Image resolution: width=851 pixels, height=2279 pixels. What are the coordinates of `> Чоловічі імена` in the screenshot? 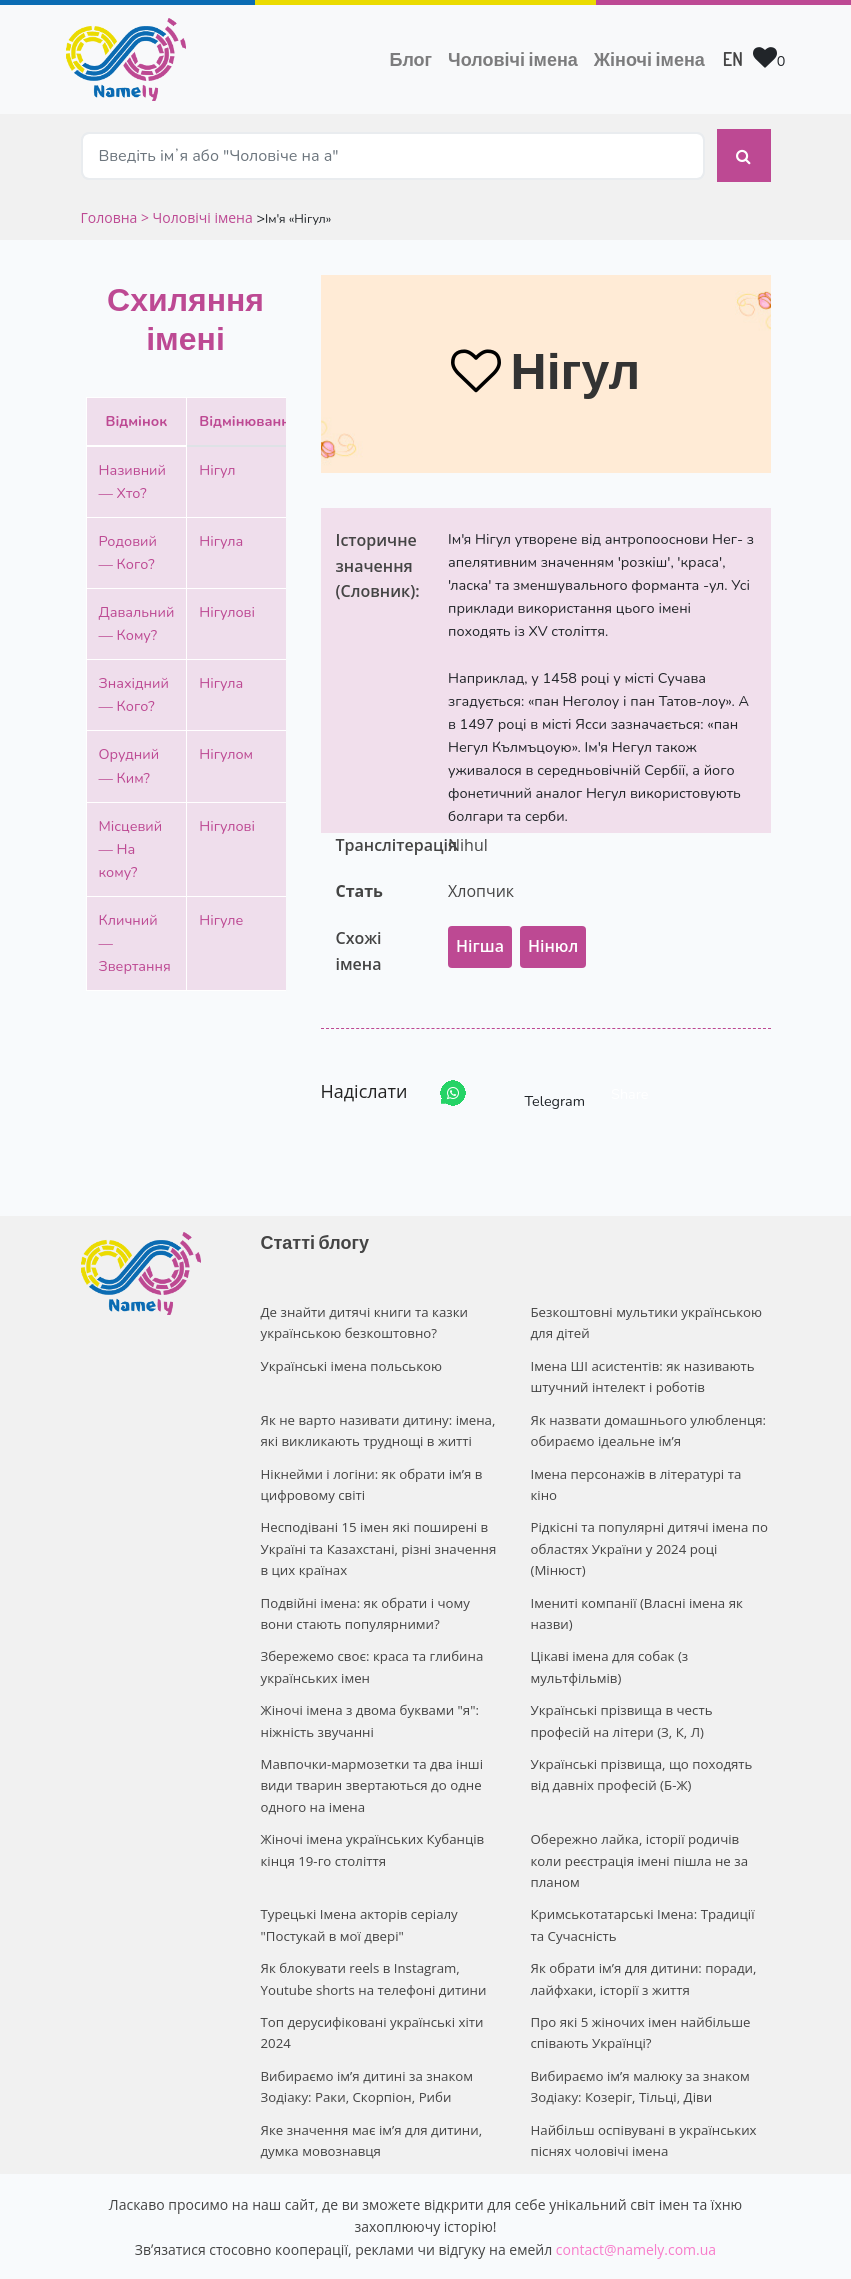 It's located at (197, 207).